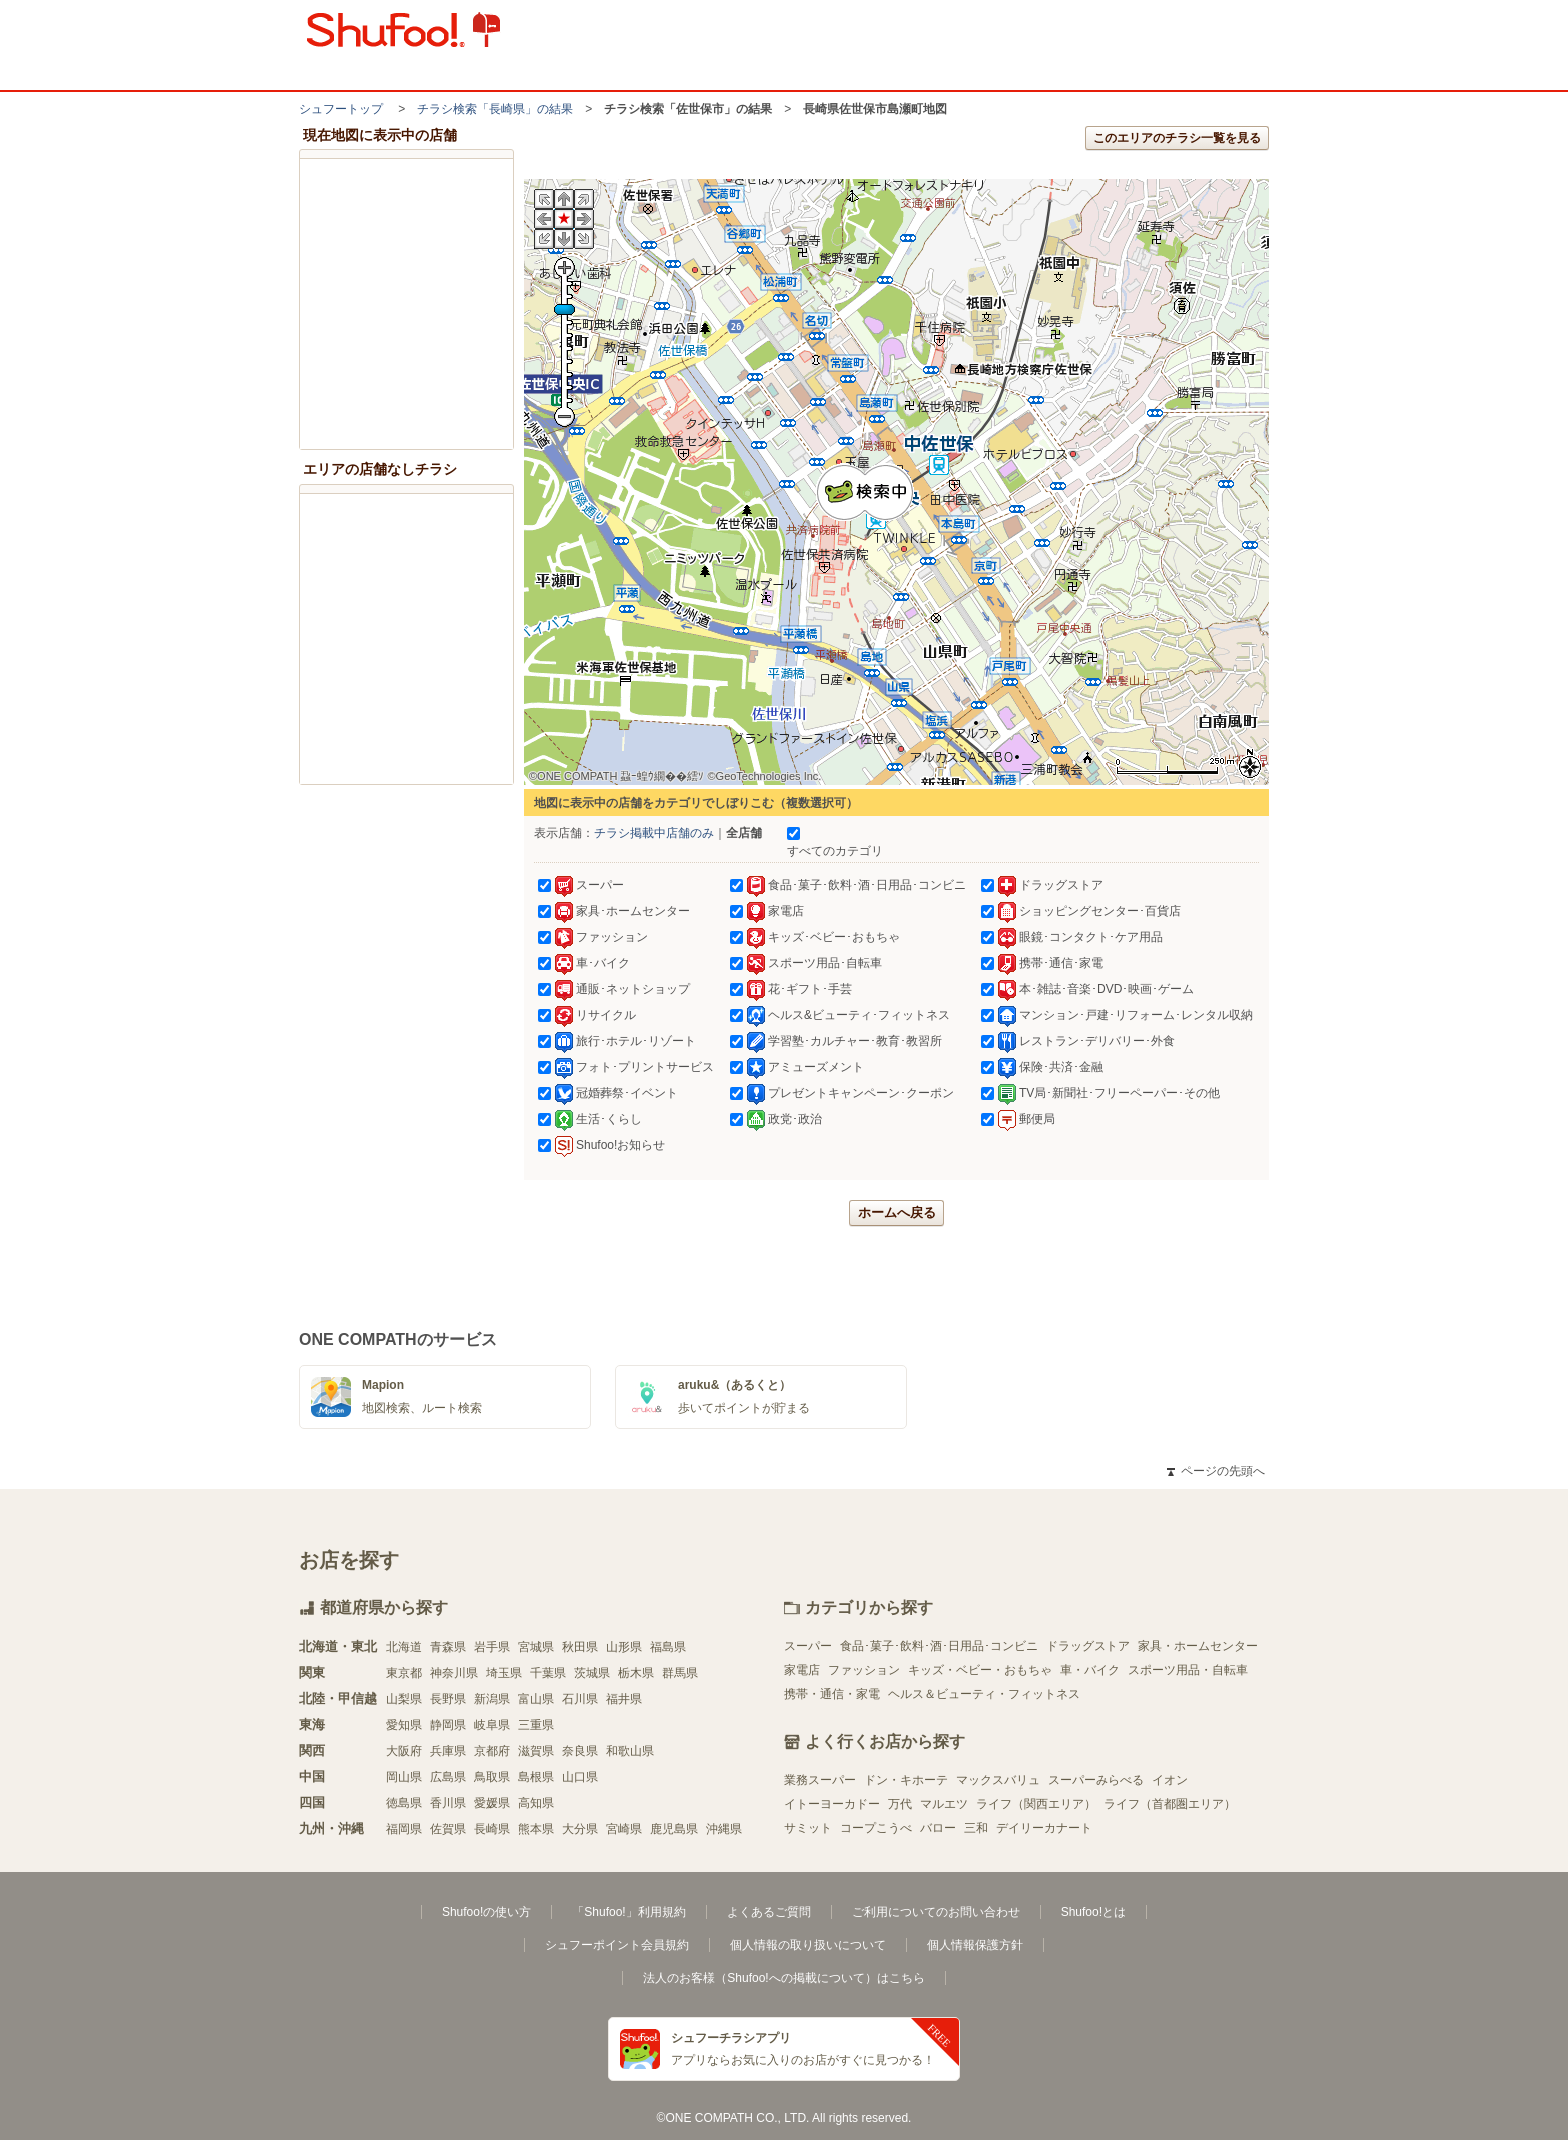  What do you see at coordinates (1170, 1780) in the screenshot?
I see `イオン` at bounding box center [1170, 1780].